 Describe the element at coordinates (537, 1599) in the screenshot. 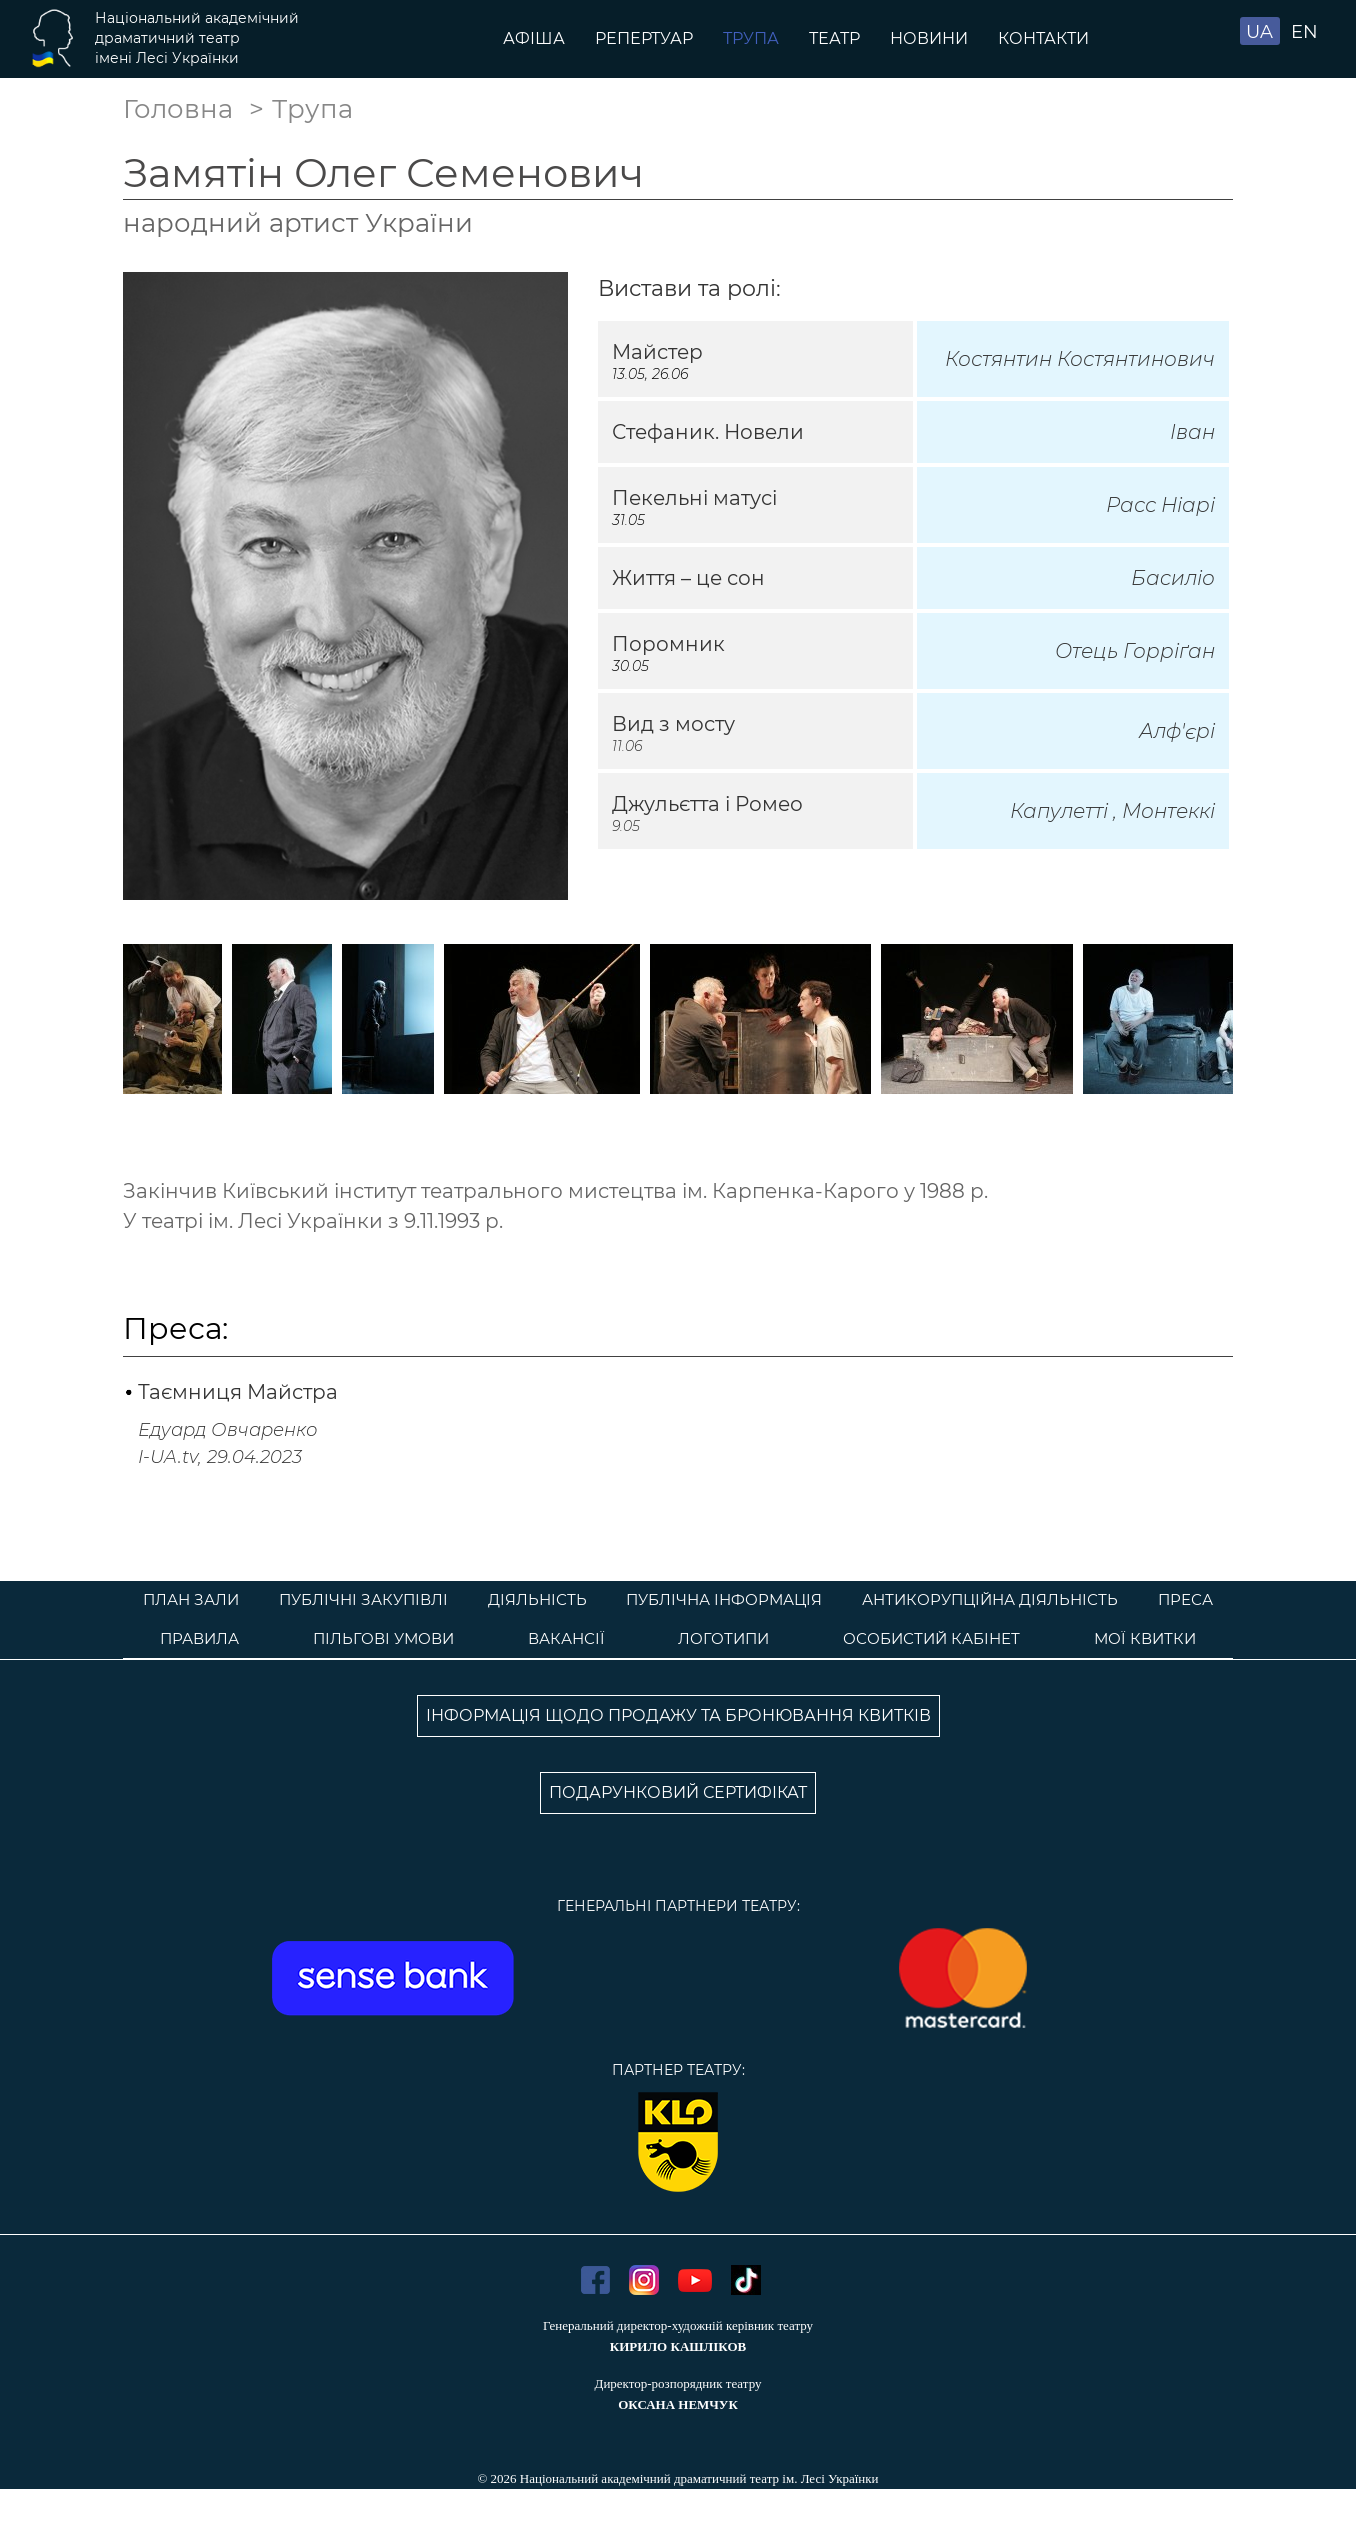

I see `Діяльність` at that location.